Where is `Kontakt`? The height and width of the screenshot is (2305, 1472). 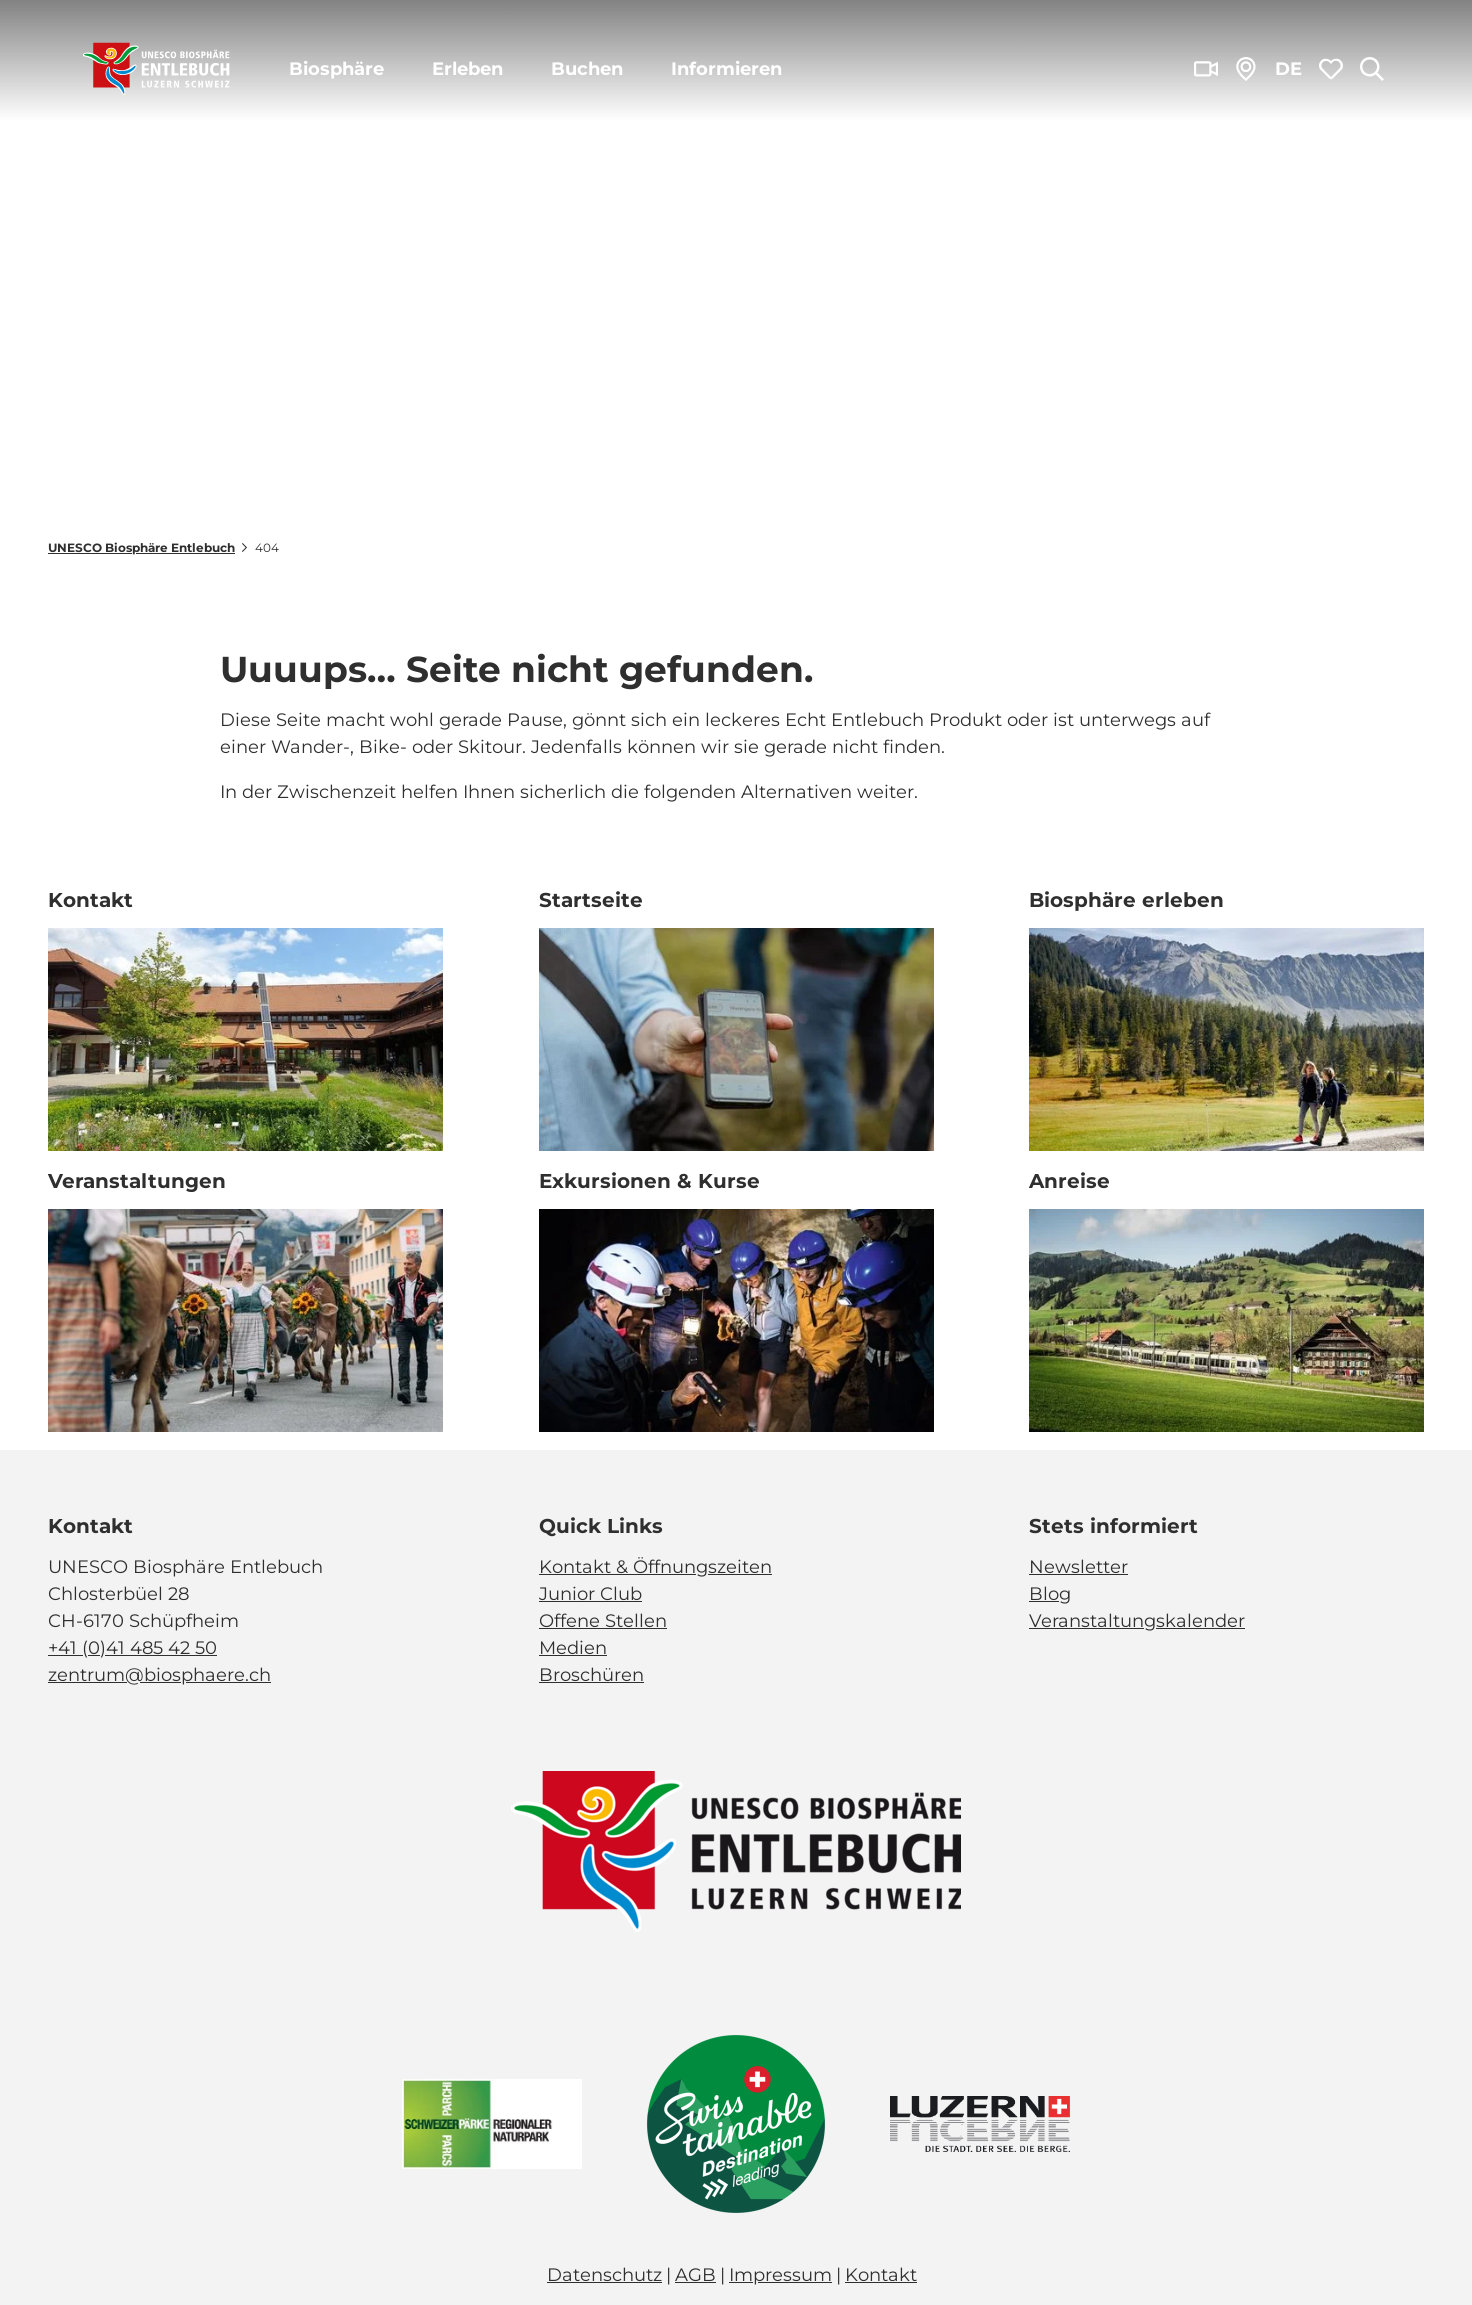 Kontakt is located at coordinates (881, 2275).